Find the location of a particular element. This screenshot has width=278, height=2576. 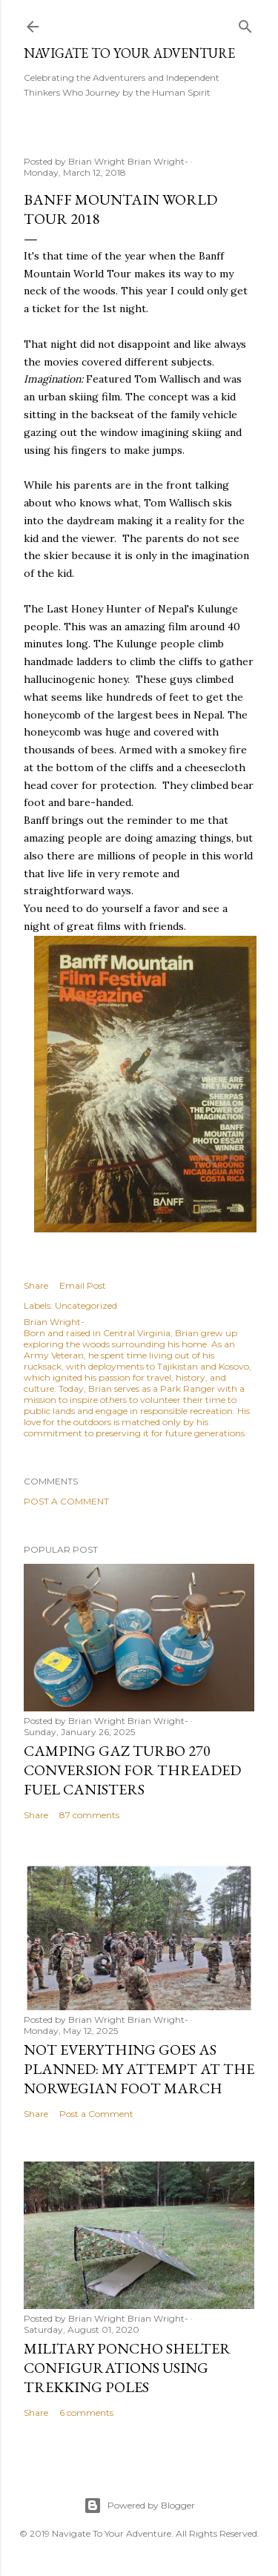

Camping Gaz Turbo 270 Conversion for Threaded Fuel Canisters is located at coordinates (132, 1770).